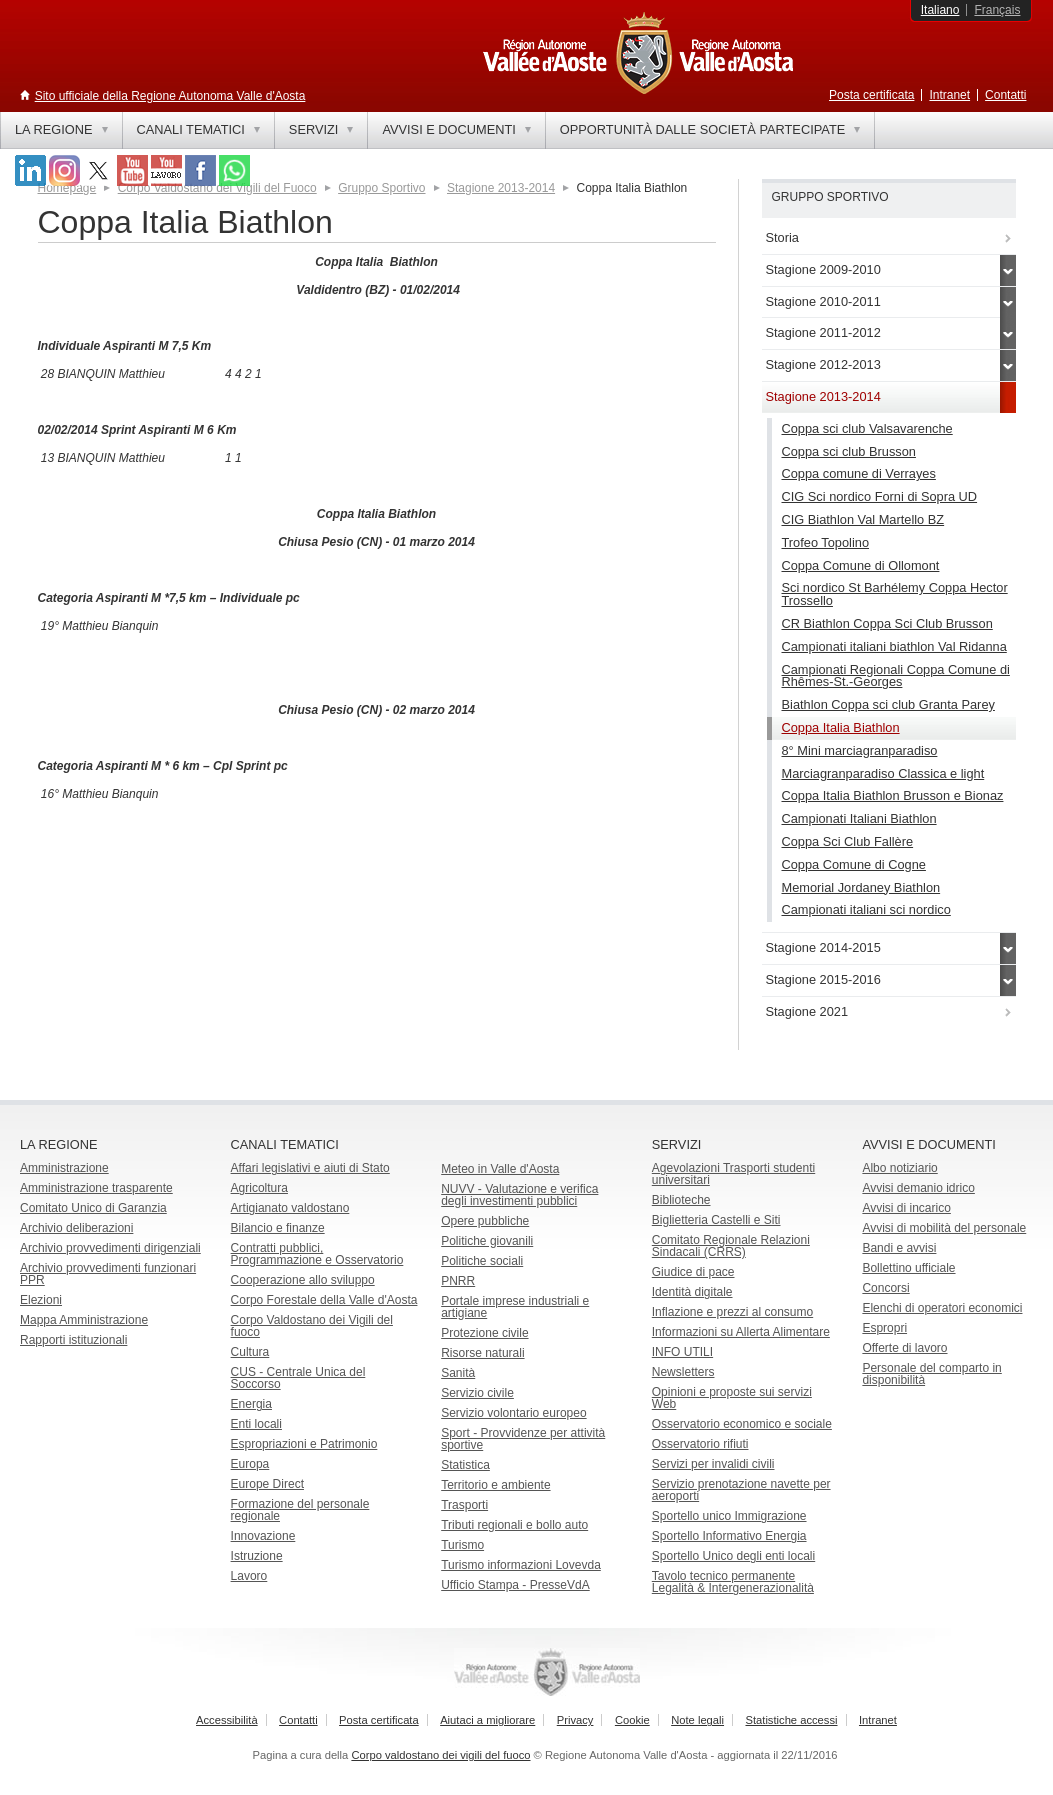 Image resolution: width=1053 pixels, height=1795 pixels. Describe the element at coordinates (76, 1228) in the screenshot. I see `Archivio deliberazioni` at that location.